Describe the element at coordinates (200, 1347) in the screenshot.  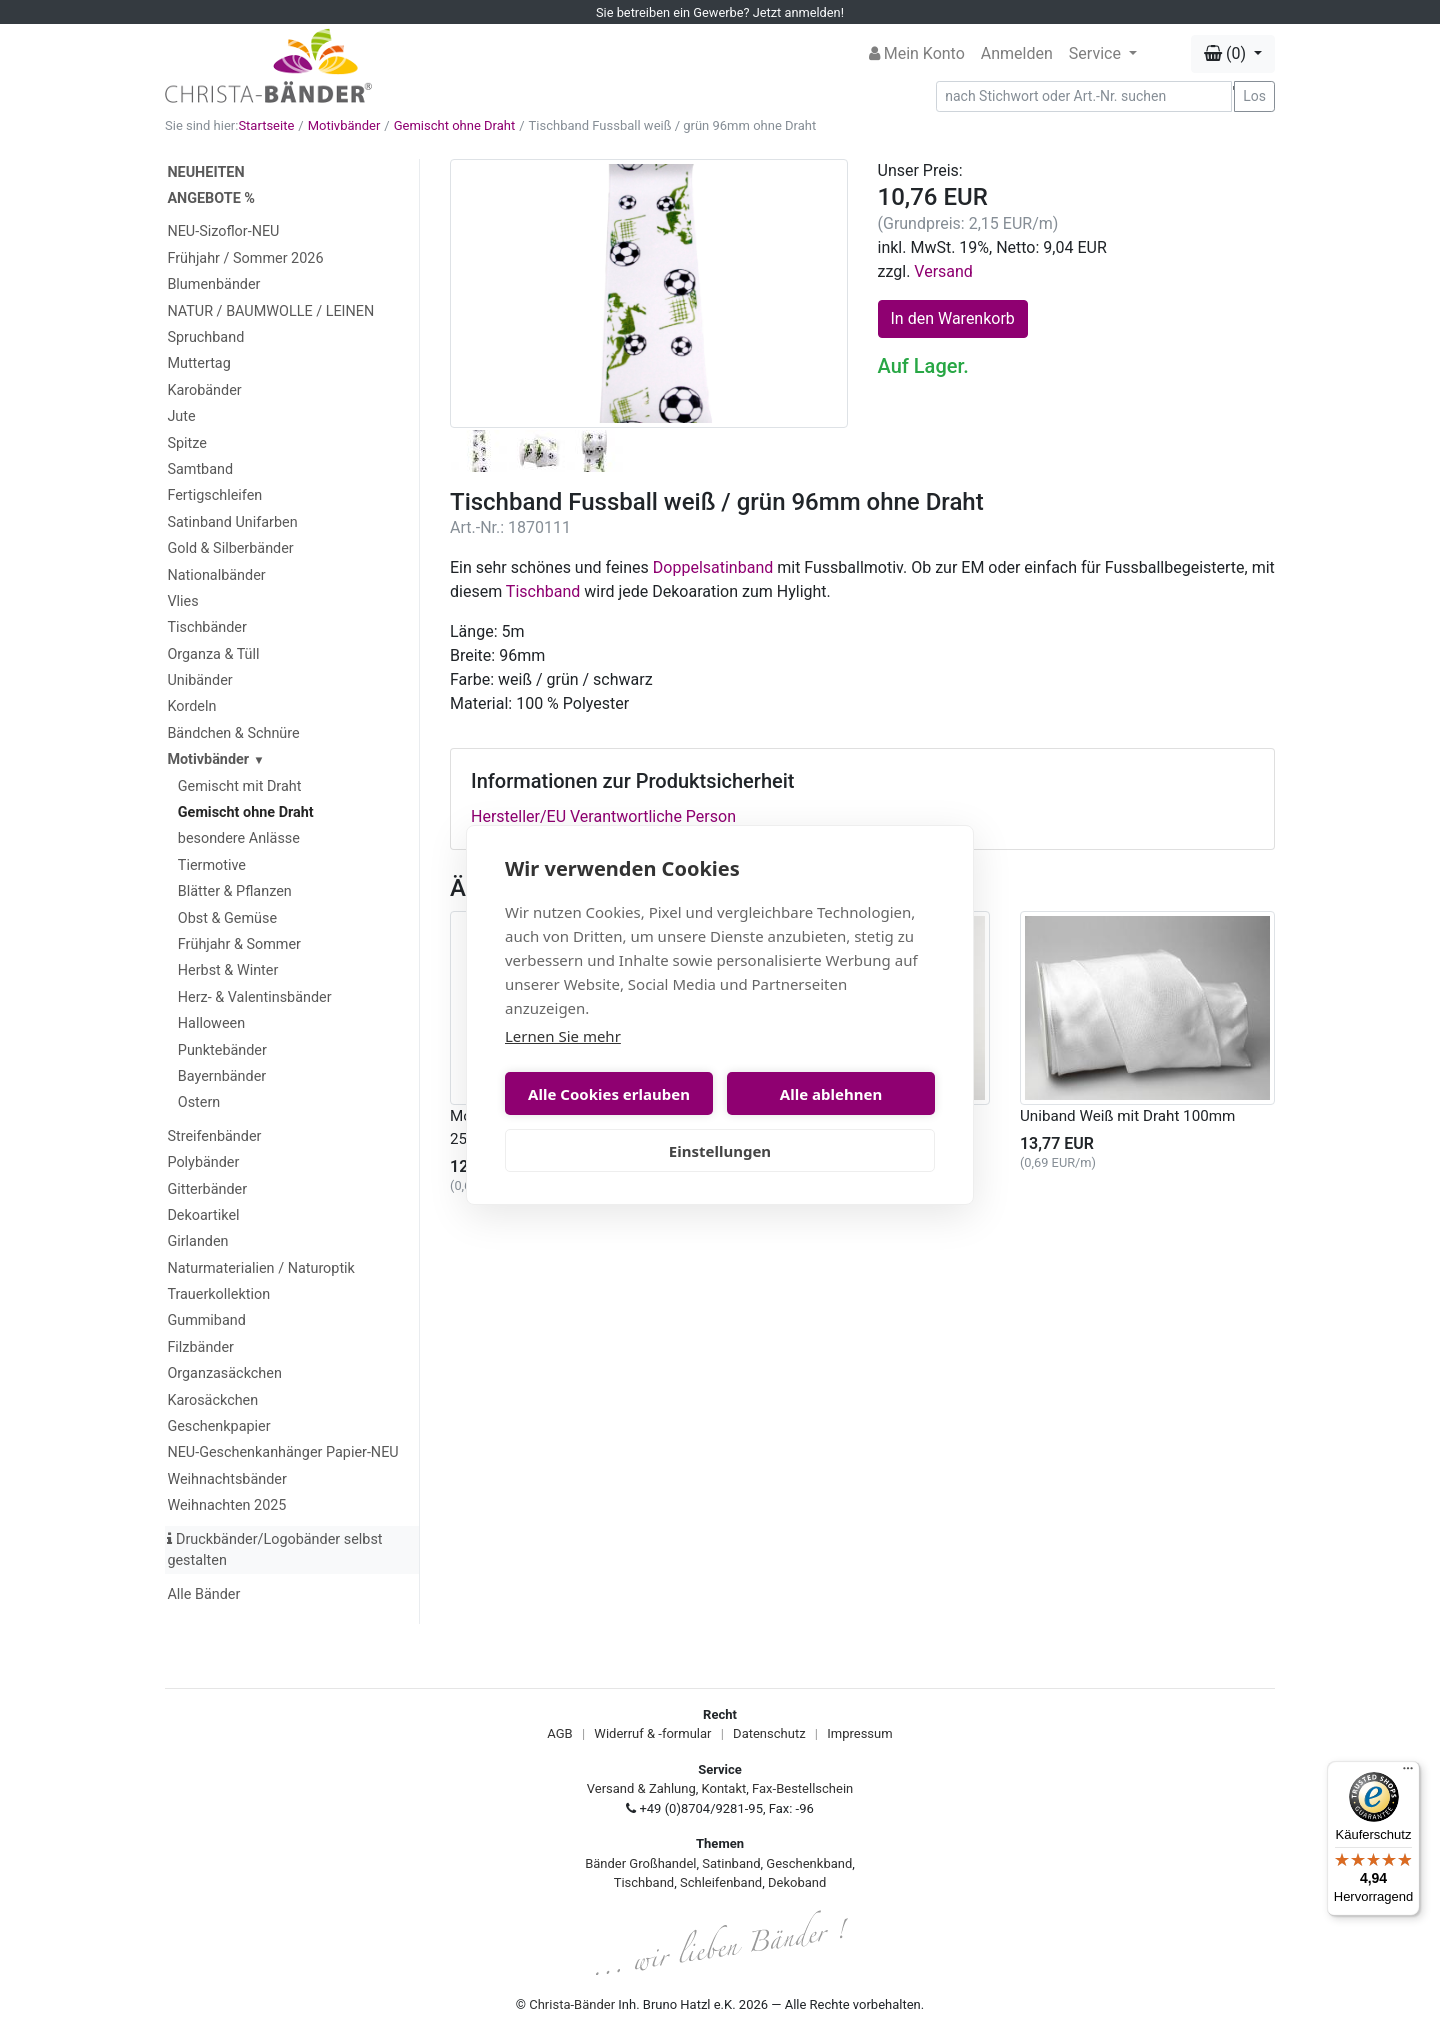
I see `Filzbänder` at that location.